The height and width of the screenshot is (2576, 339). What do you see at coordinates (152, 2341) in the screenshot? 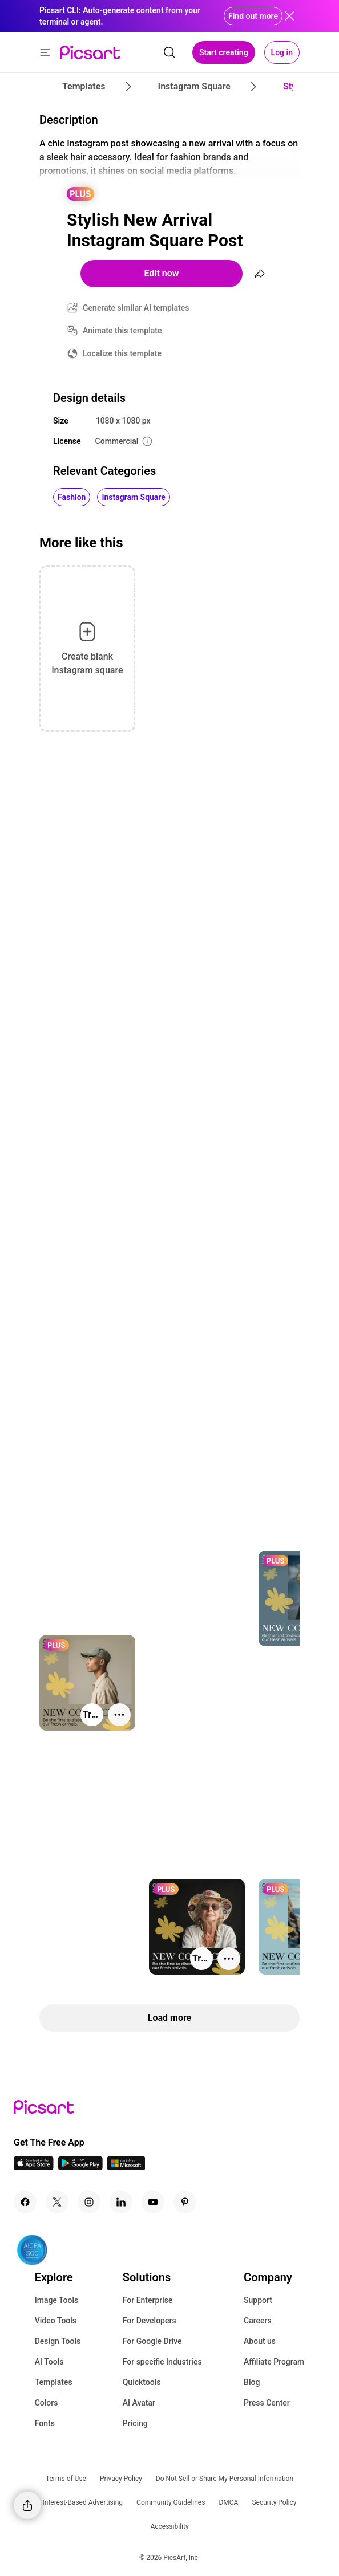
I see `For Google Drive` at bounding box center [152, 2341].